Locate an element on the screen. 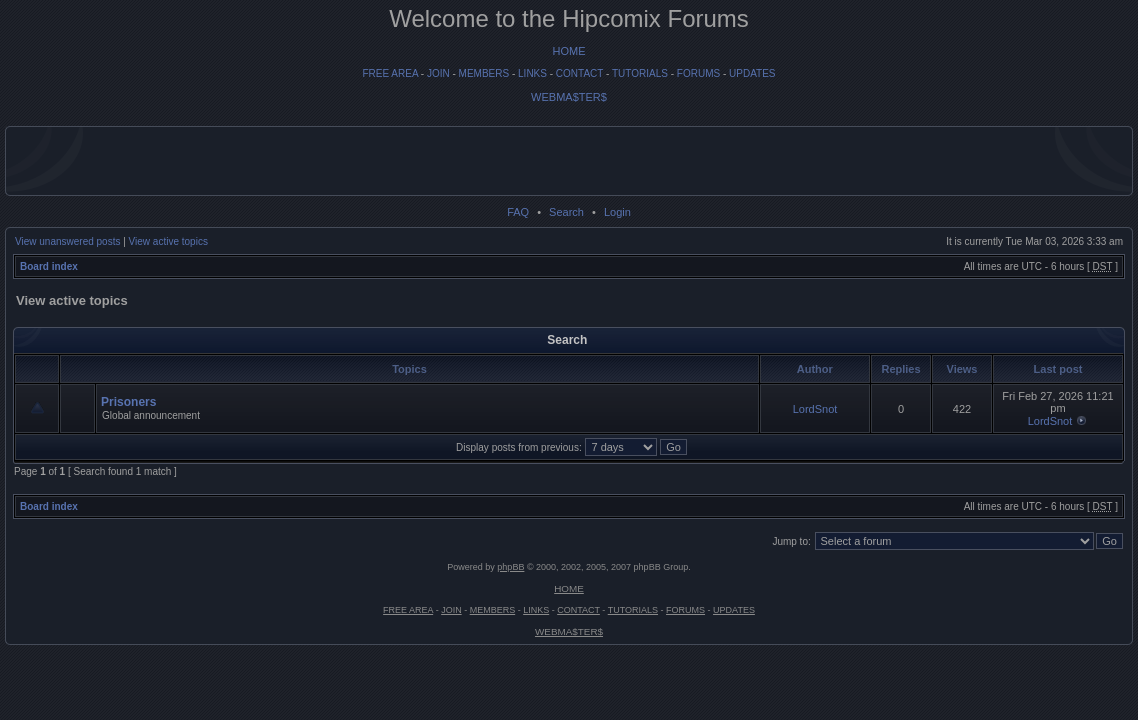  LINKS is located at coordinates (532, 73).